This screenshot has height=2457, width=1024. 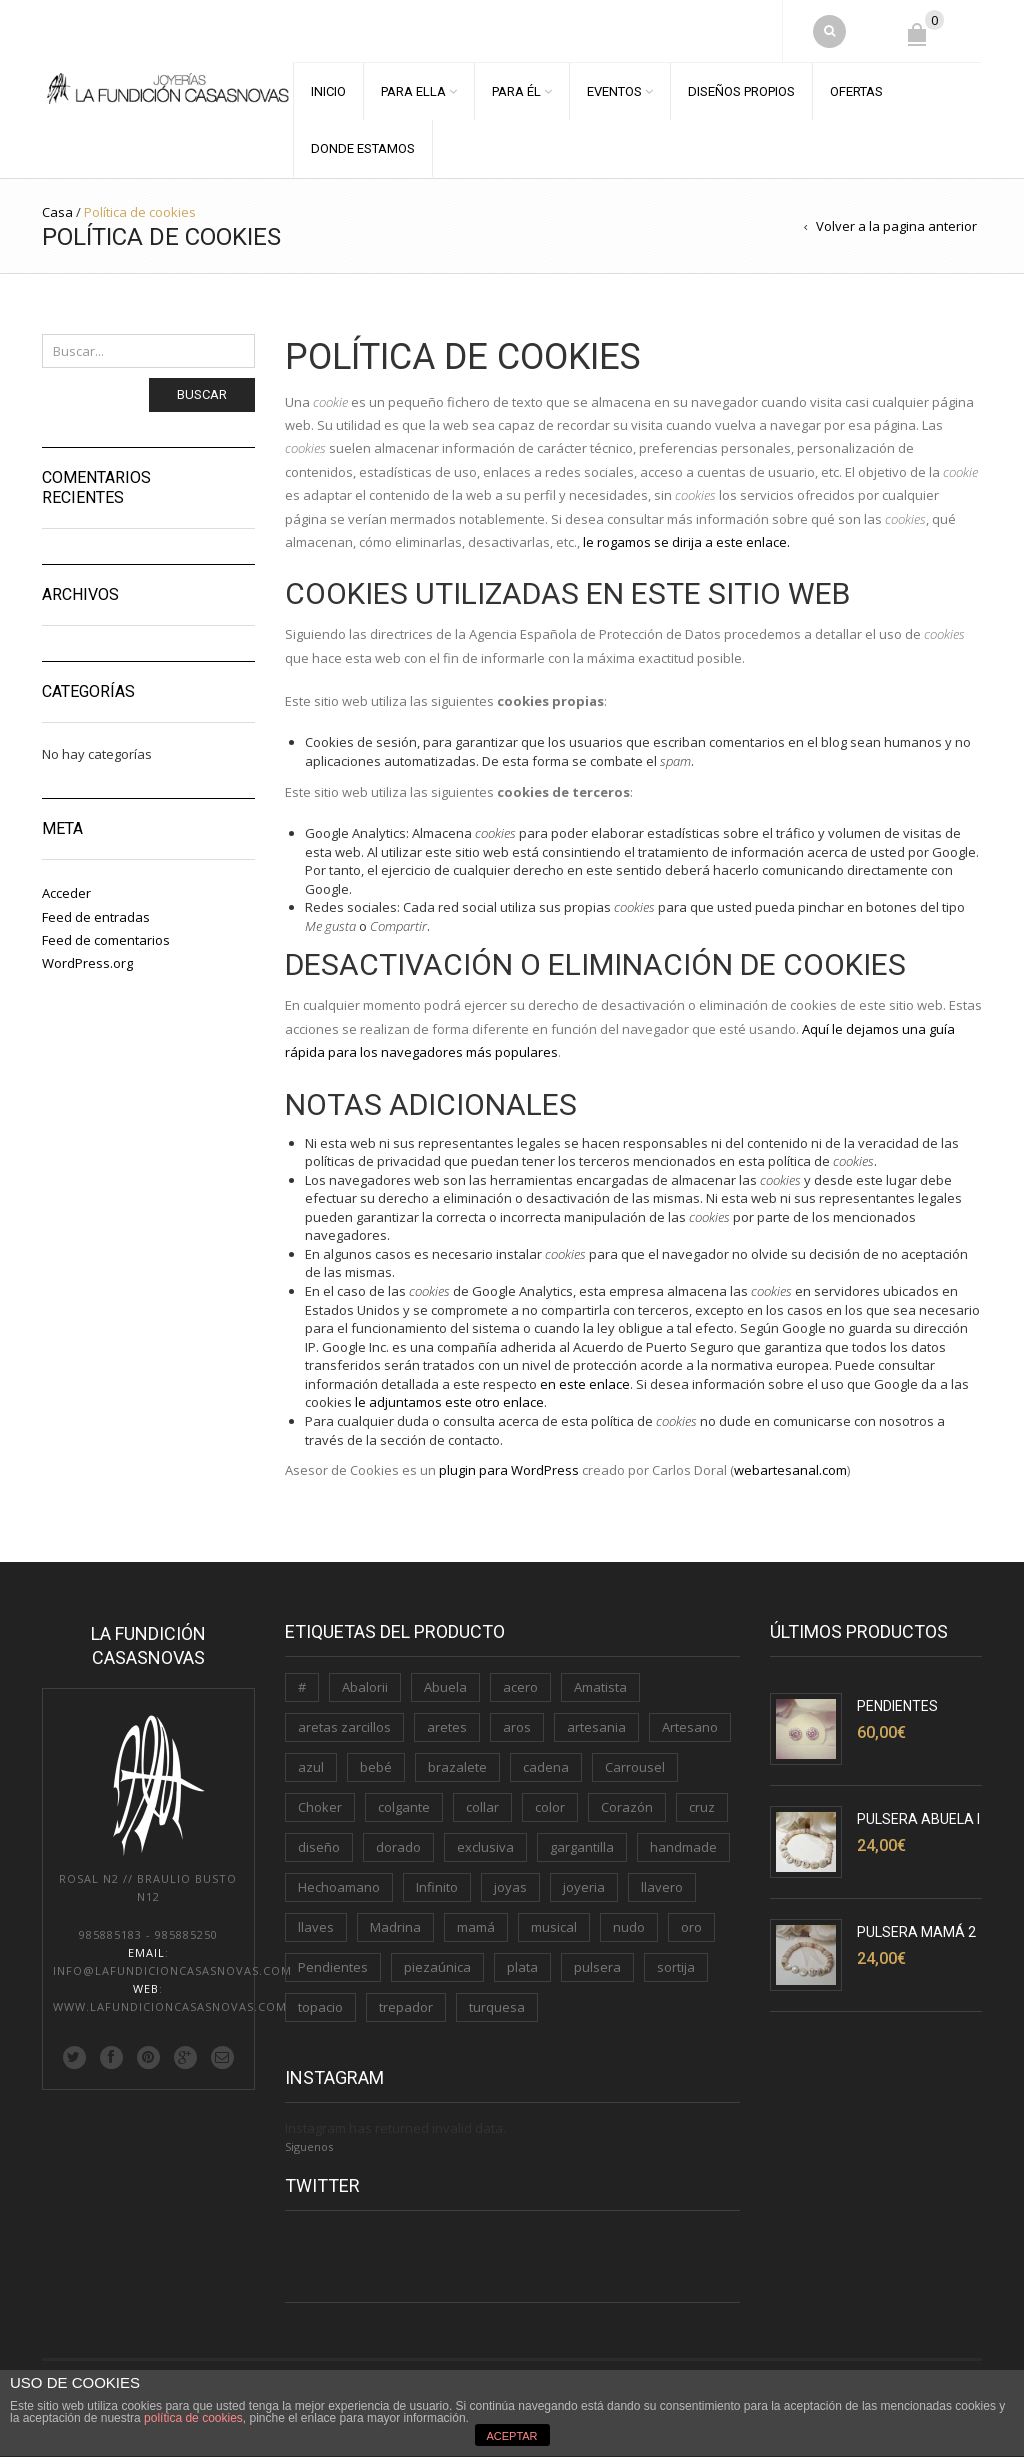 I want to click on le adjuntamos este otro enlace, so click(x=449, y=1402).